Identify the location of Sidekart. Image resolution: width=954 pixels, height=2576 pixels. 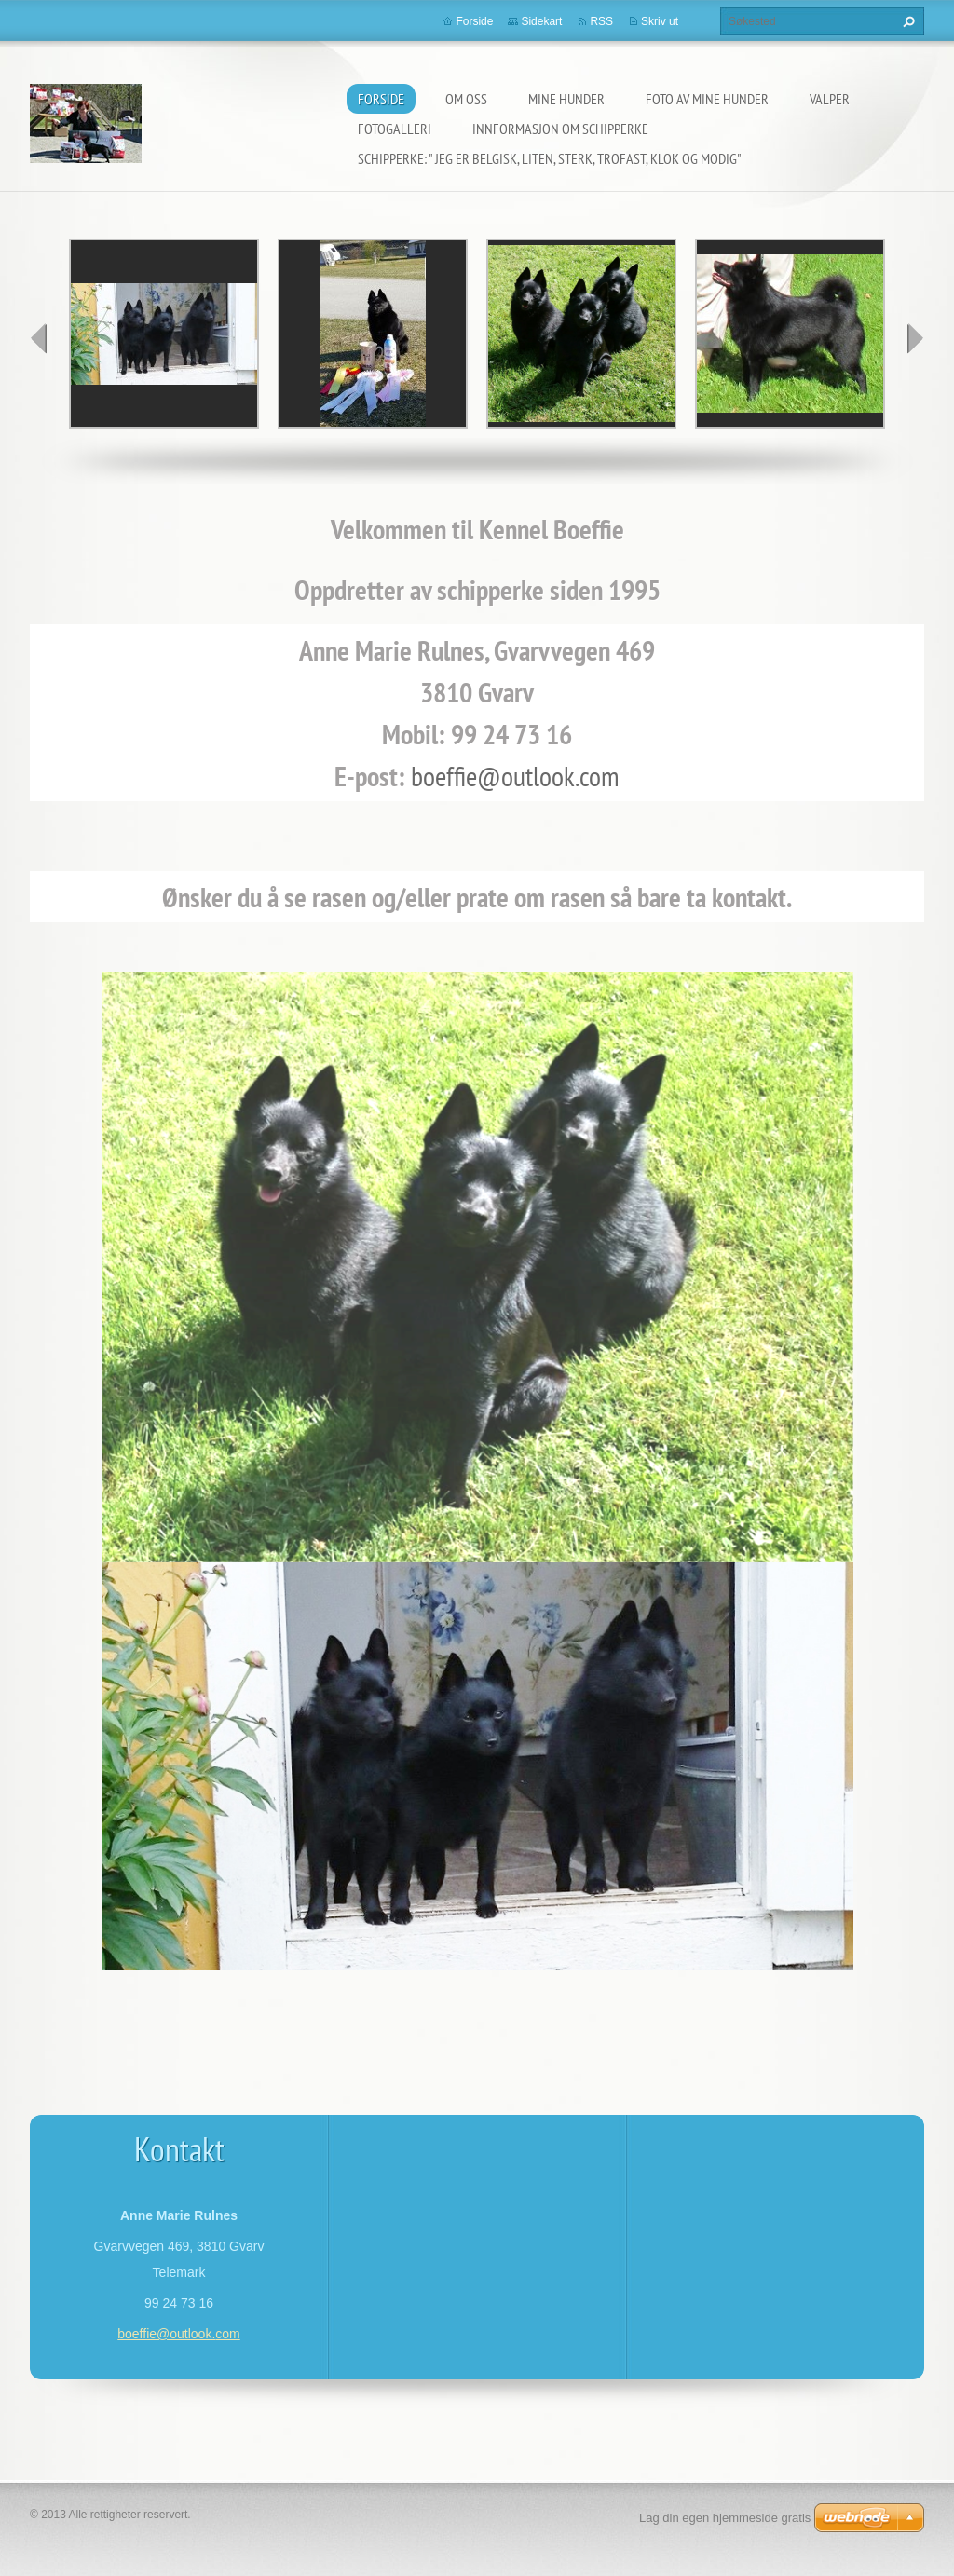
(541, 21).